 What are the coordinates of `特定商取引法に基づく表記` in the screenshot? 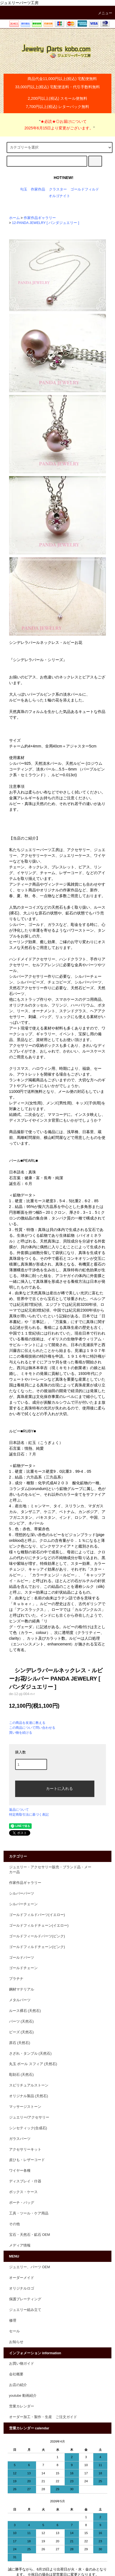 It's located at (29, 1814).